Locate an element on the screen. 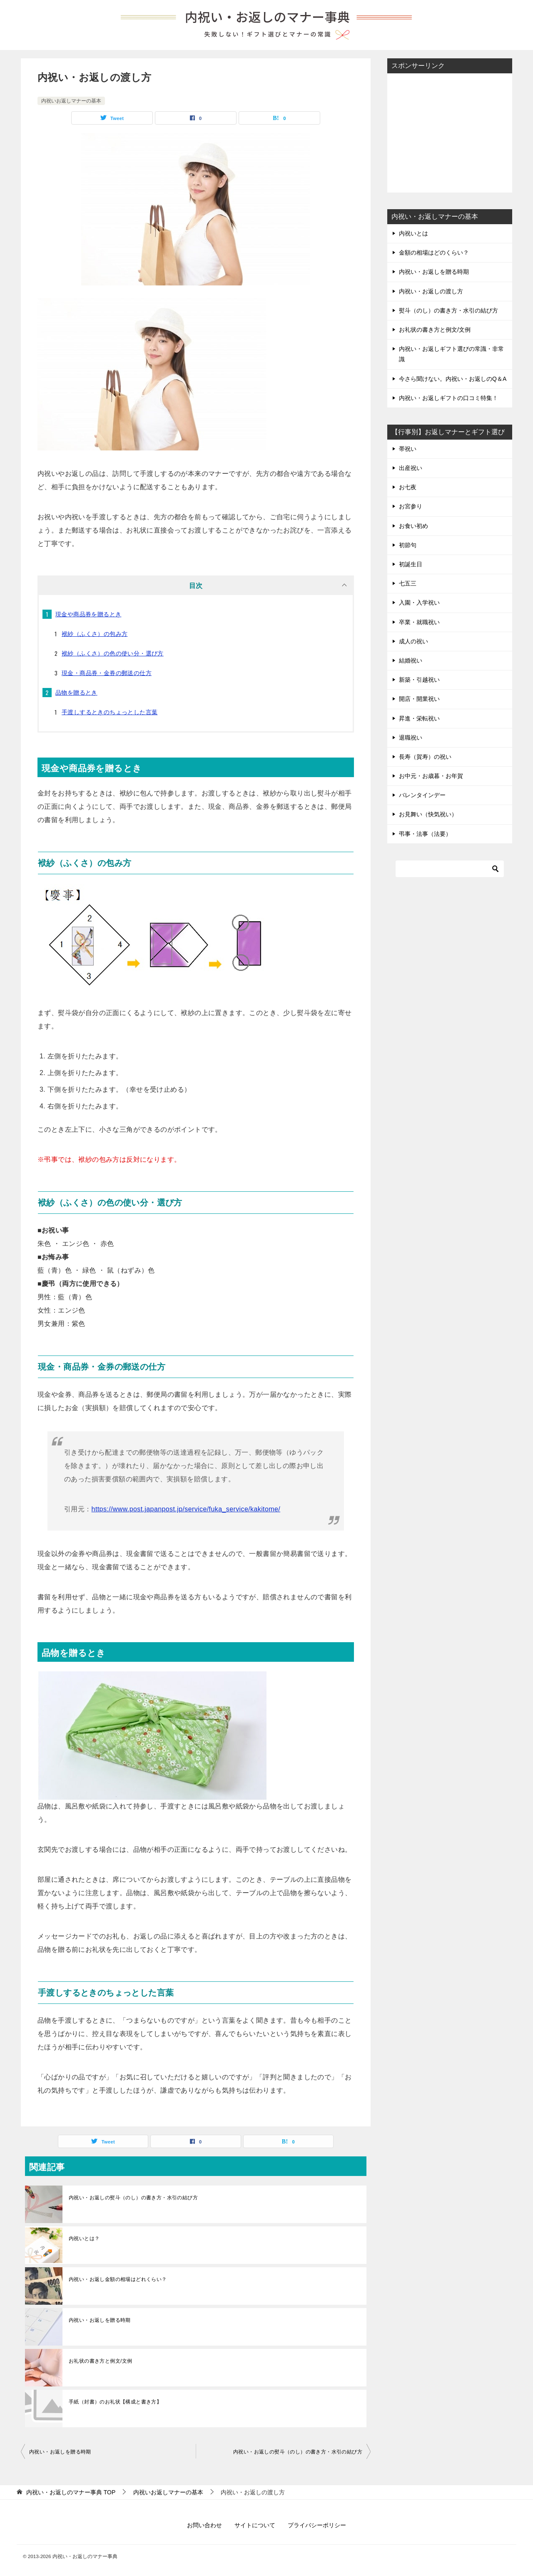 This screenshot has height=2576, width=533. [検索] is located at coordinates (450, 868).